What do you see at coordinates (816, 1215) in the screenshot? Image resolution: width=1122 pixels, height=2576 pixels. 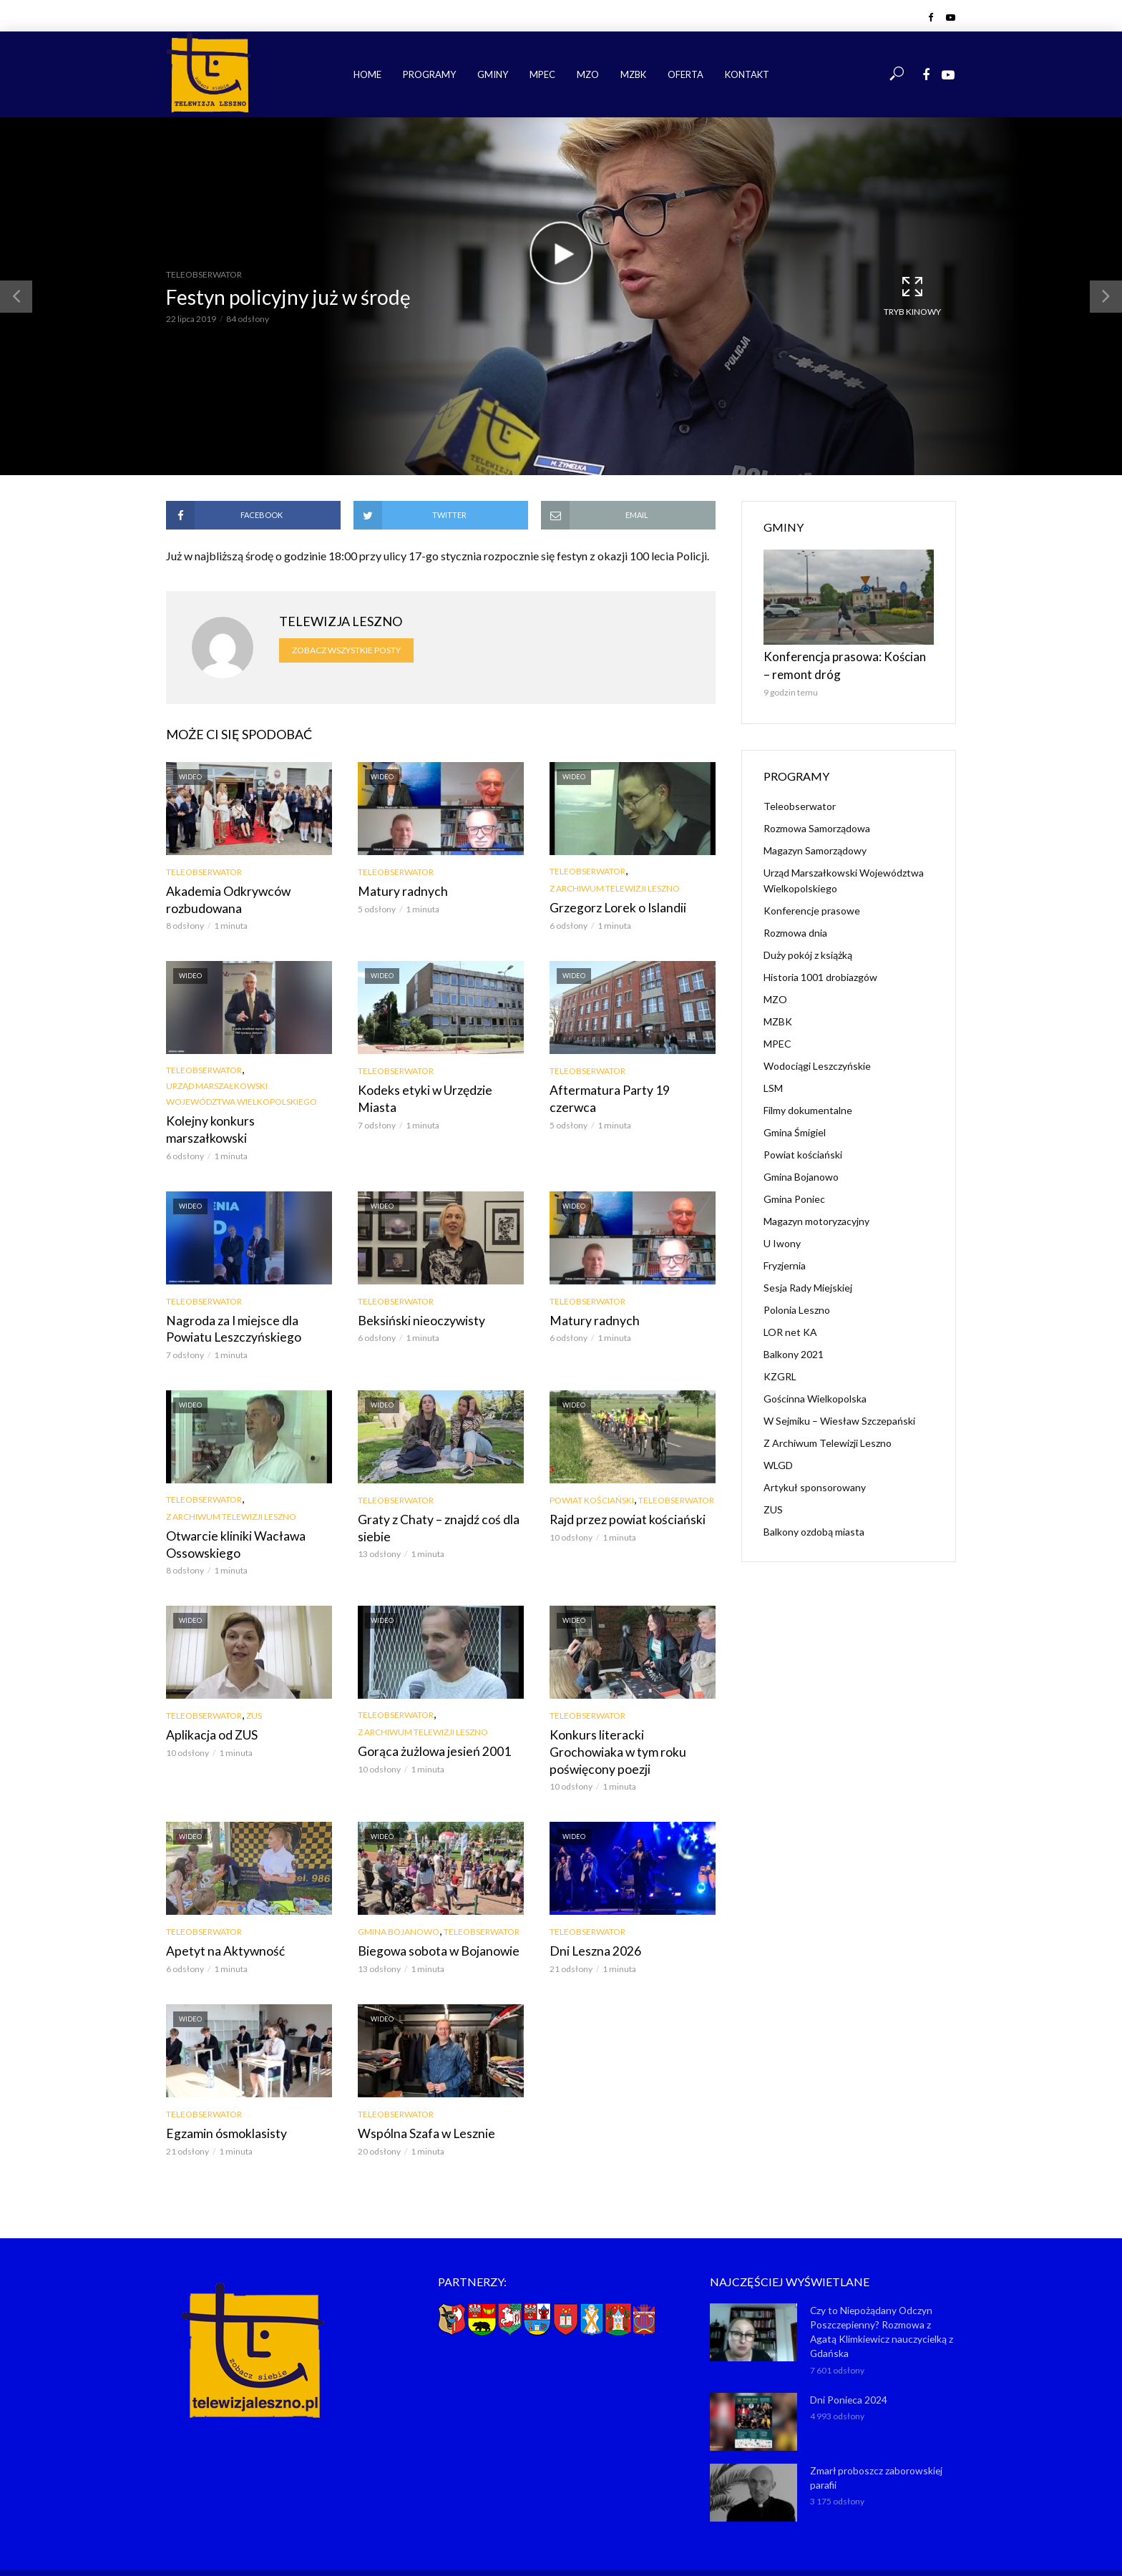 I see `Magazyn motoryzacyjny` at bounding box center [816, 1215].